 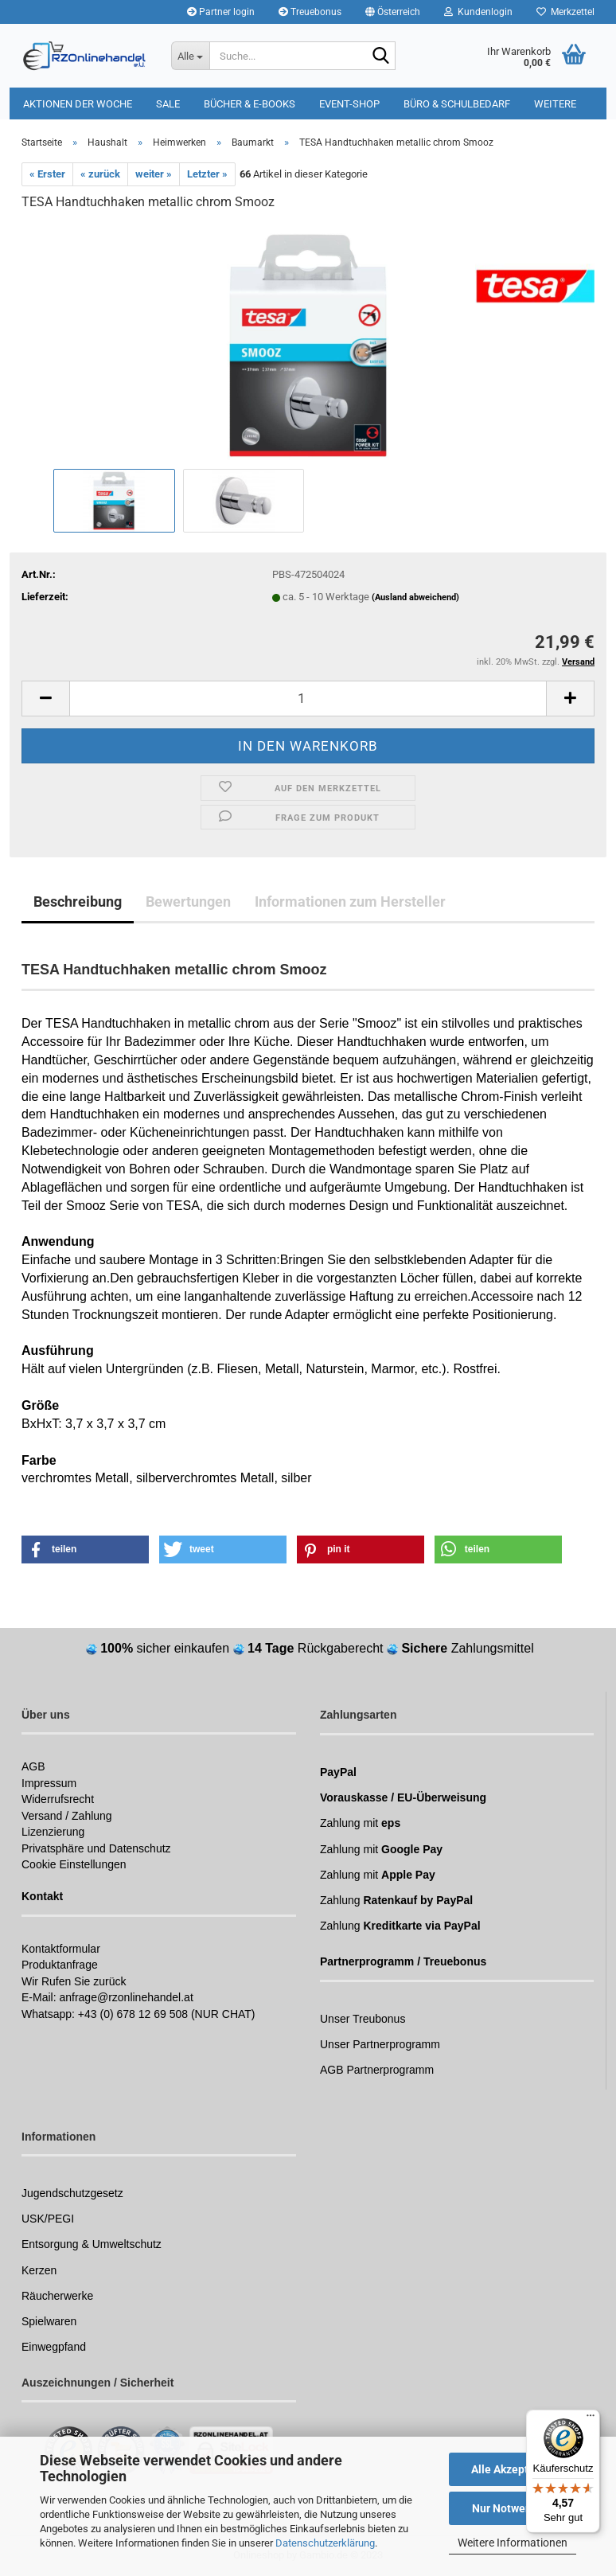 I want to click on Aktionen der Woche, so click(x=77, y=104).